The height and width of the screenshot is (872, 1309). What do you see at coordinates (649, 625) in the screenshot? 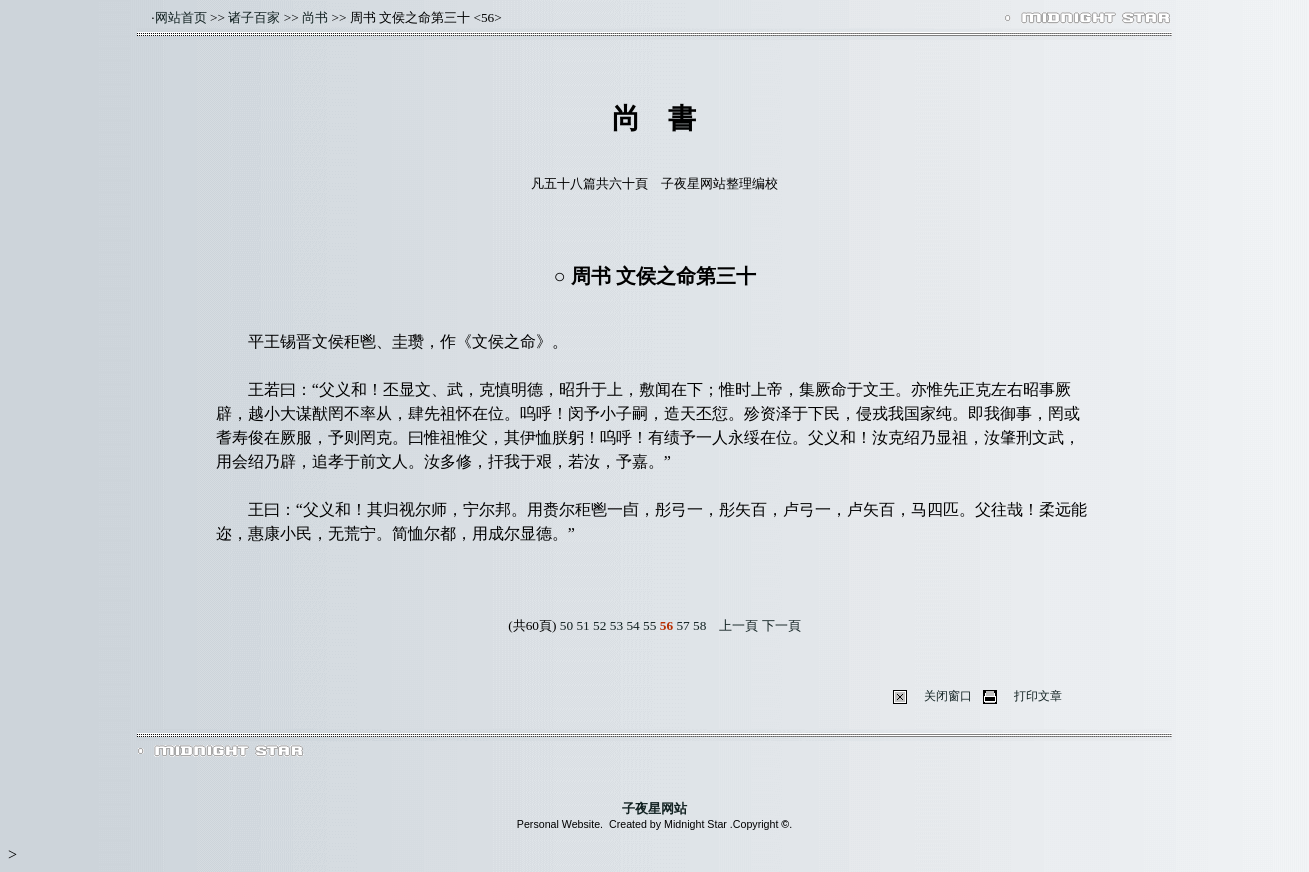
I see `55` at bounding box center [649, 625].